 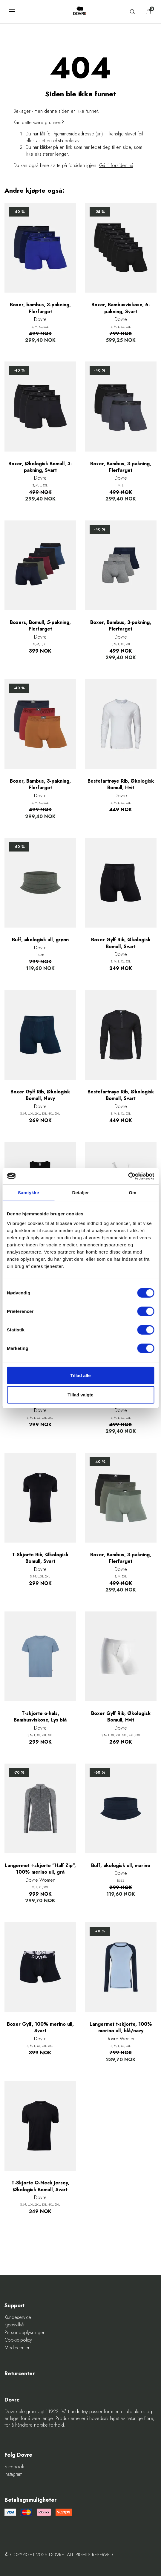 I want to click on Facebook, so click(x=14, y=2467).